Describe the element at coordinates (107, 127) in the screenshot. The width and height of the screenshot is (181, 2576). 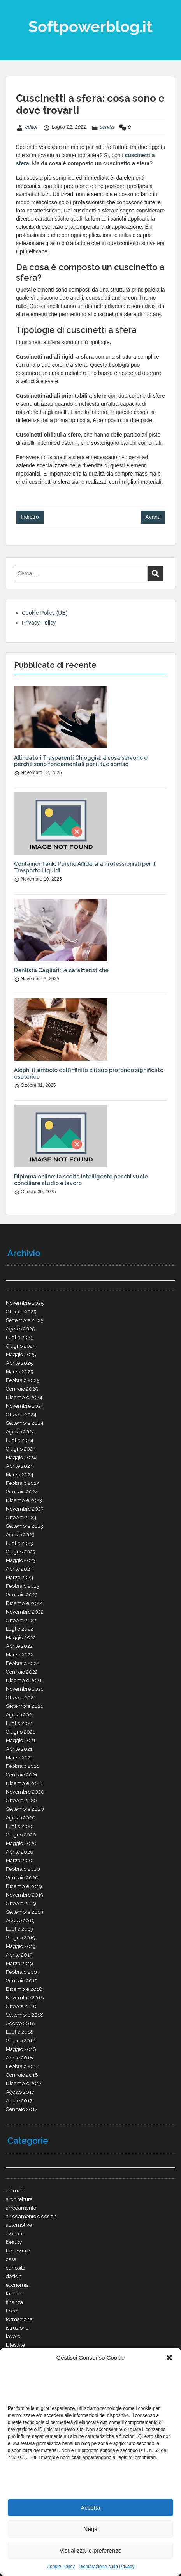
I see `servizi` at that location.